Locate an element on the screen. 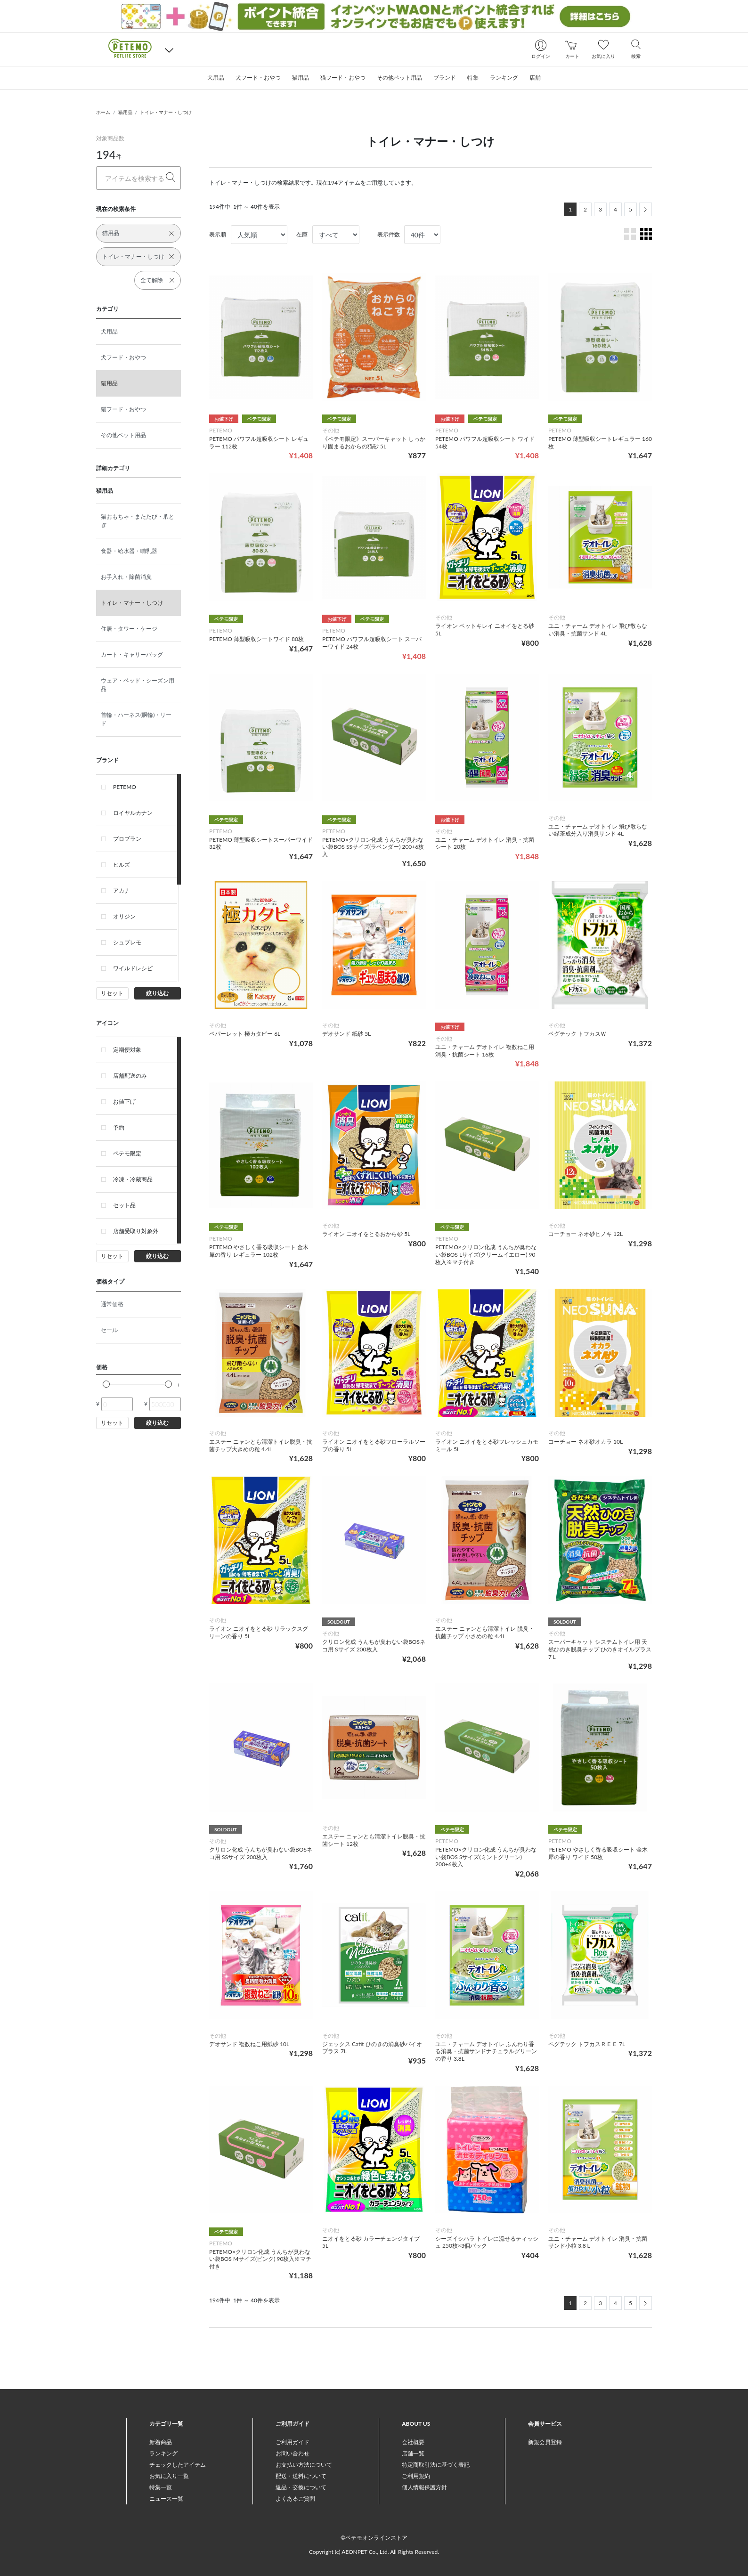  ヒルズ is located at coordinates (121, 864).